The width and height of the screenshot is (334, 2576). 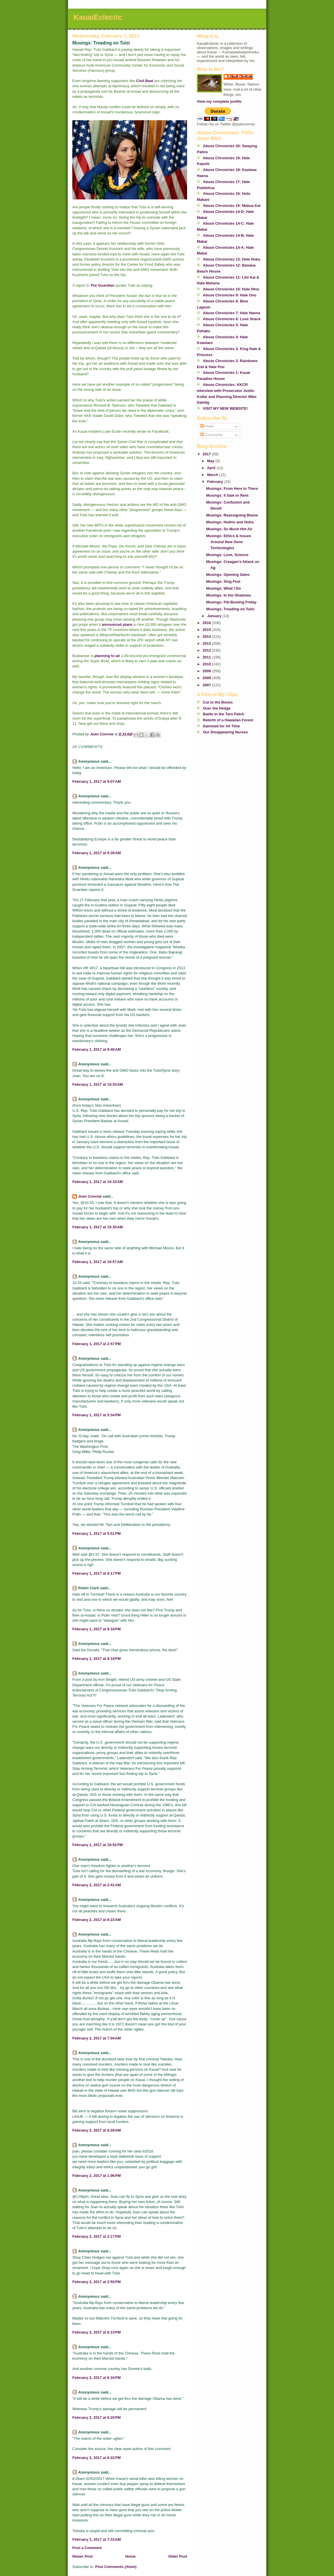 What do you see at coordinates (116, 2567) in the screenshot?
I see `Post Comments (Atom)` at bounding box center [116, 2567].